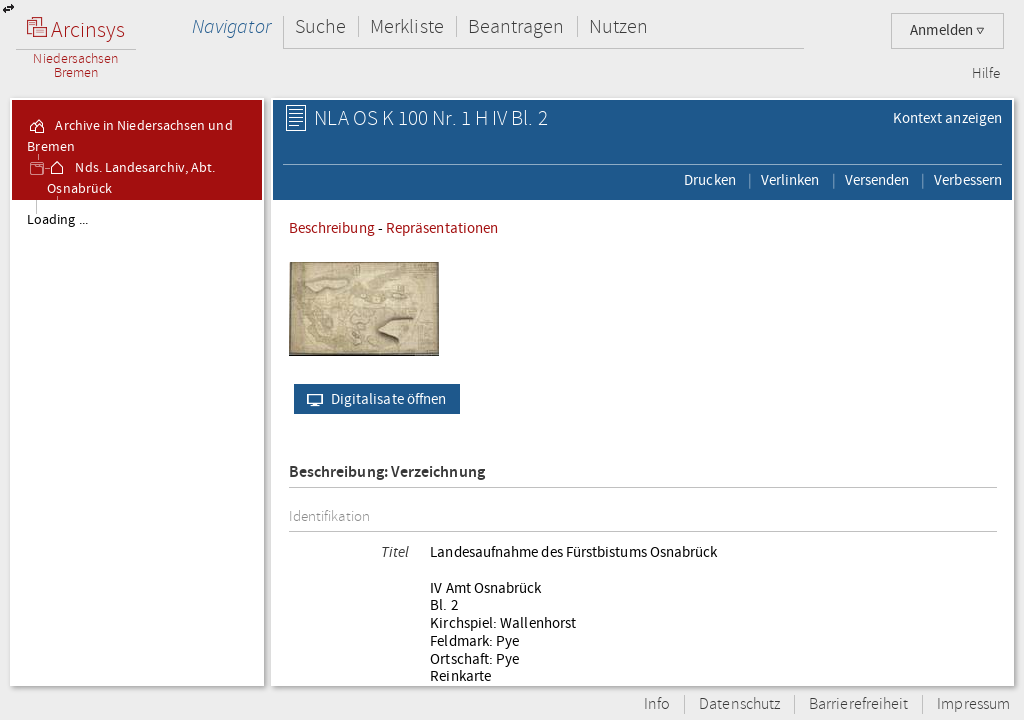  Describe the element at coordinates (57, 220) in the screenshot. I see `Loading ...` at that location.